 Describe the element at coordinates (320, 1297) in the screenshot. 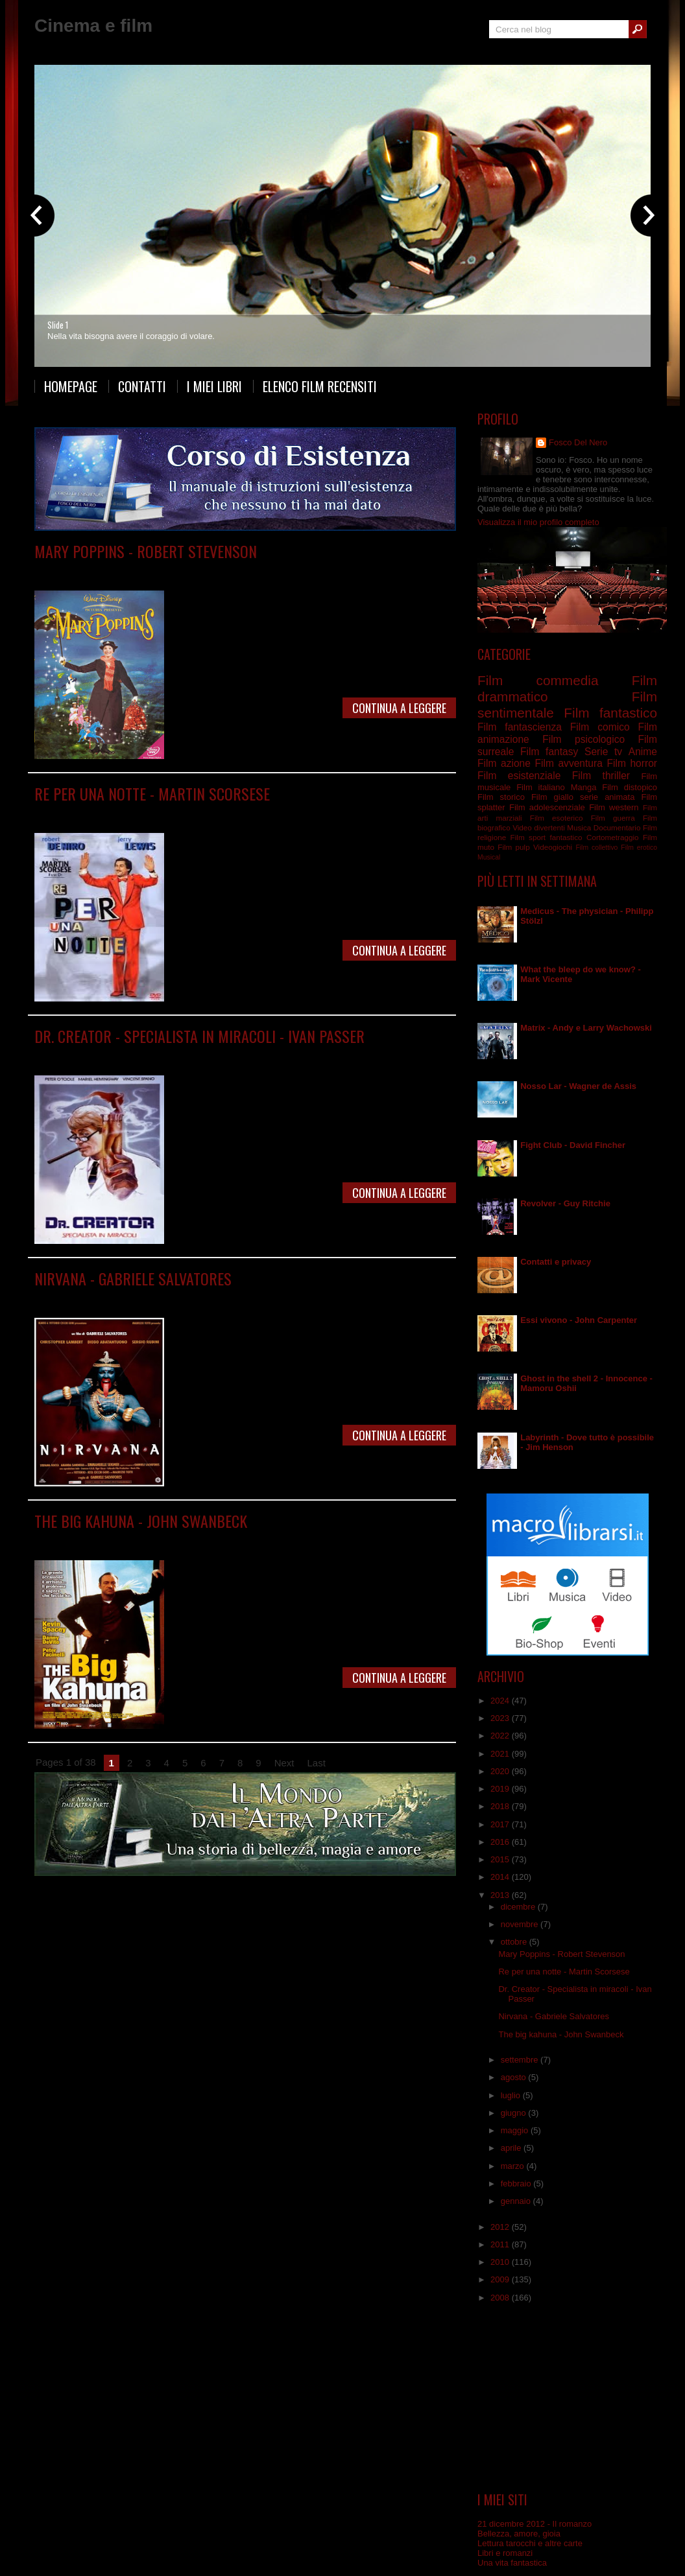

I see `Film surreale` at that location.